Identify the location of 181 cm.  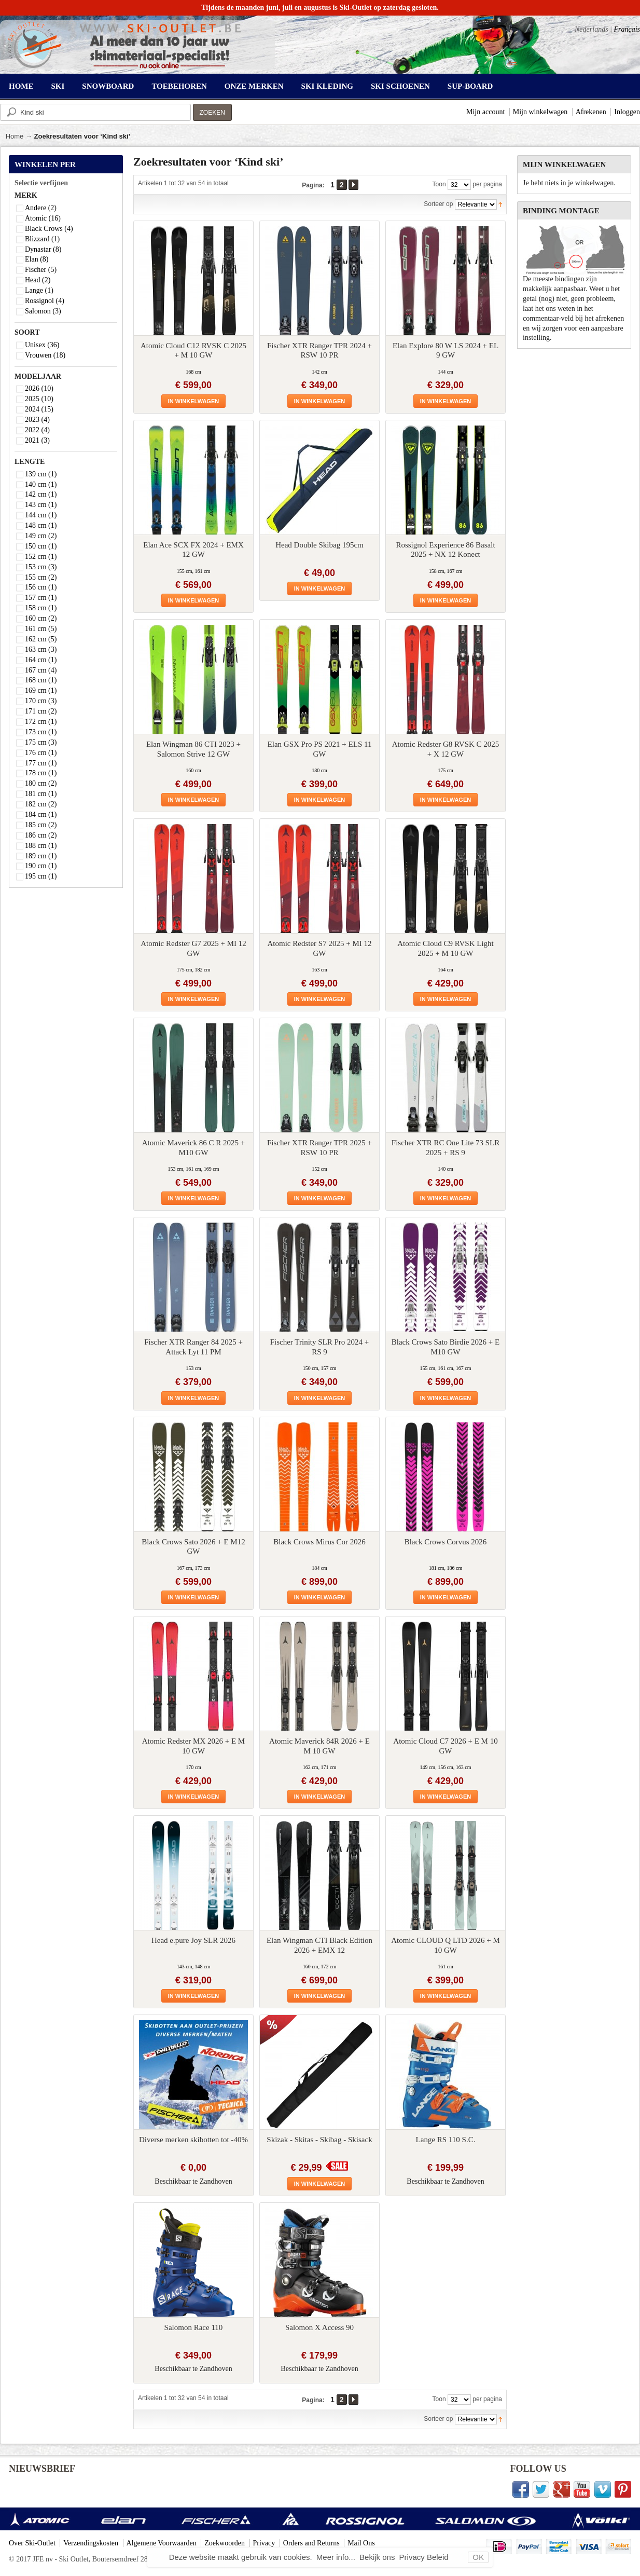
(41, 794).